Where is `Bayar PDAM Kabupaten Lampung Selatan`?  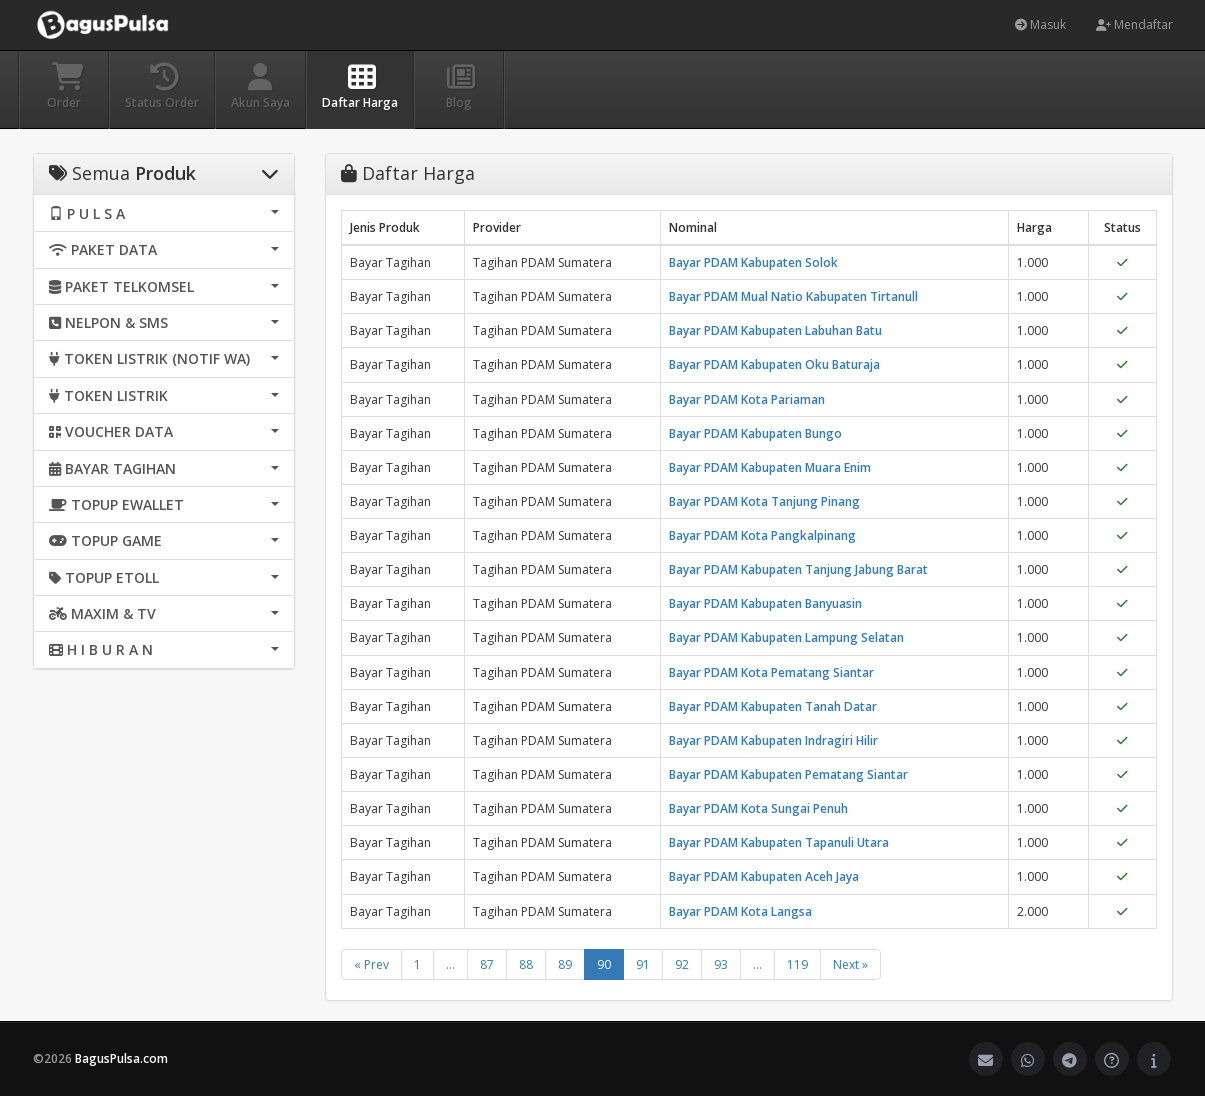 Bayar PDAM Kabupaten Lampung Selatan is located at coordinates (786, 637).